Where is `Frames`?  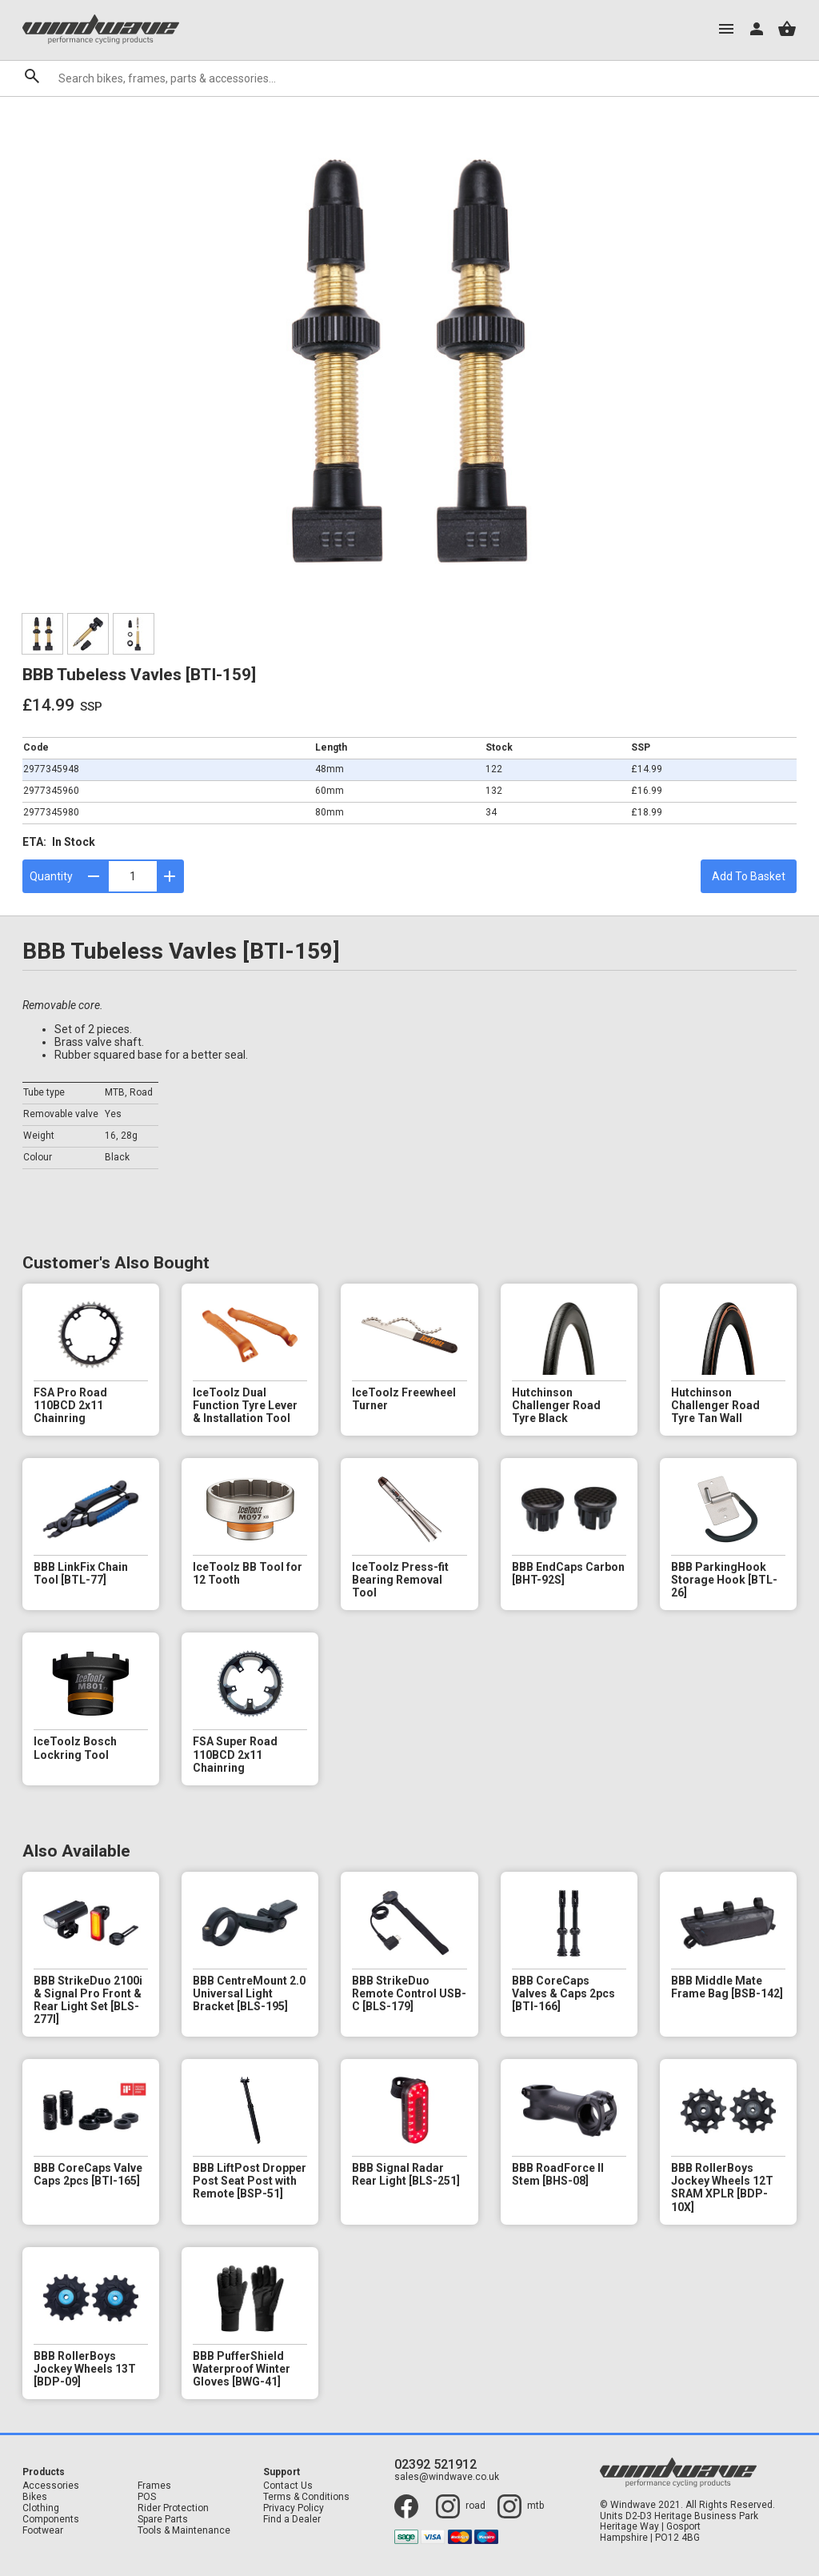 Frames is located at coordinates (154, 2486).